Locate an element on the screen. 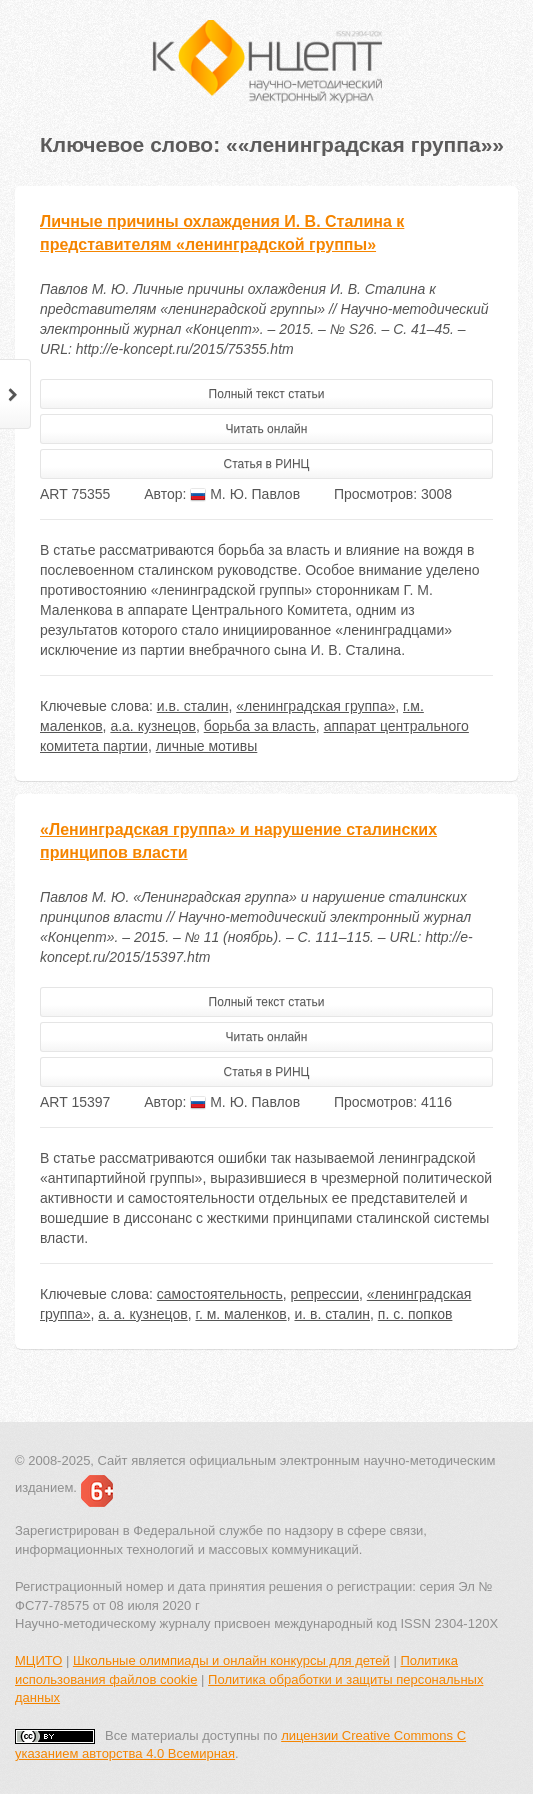 The width and height of the screenshot is (533, 1794). «ленинградская группа» is located at coordinates (315, 706).